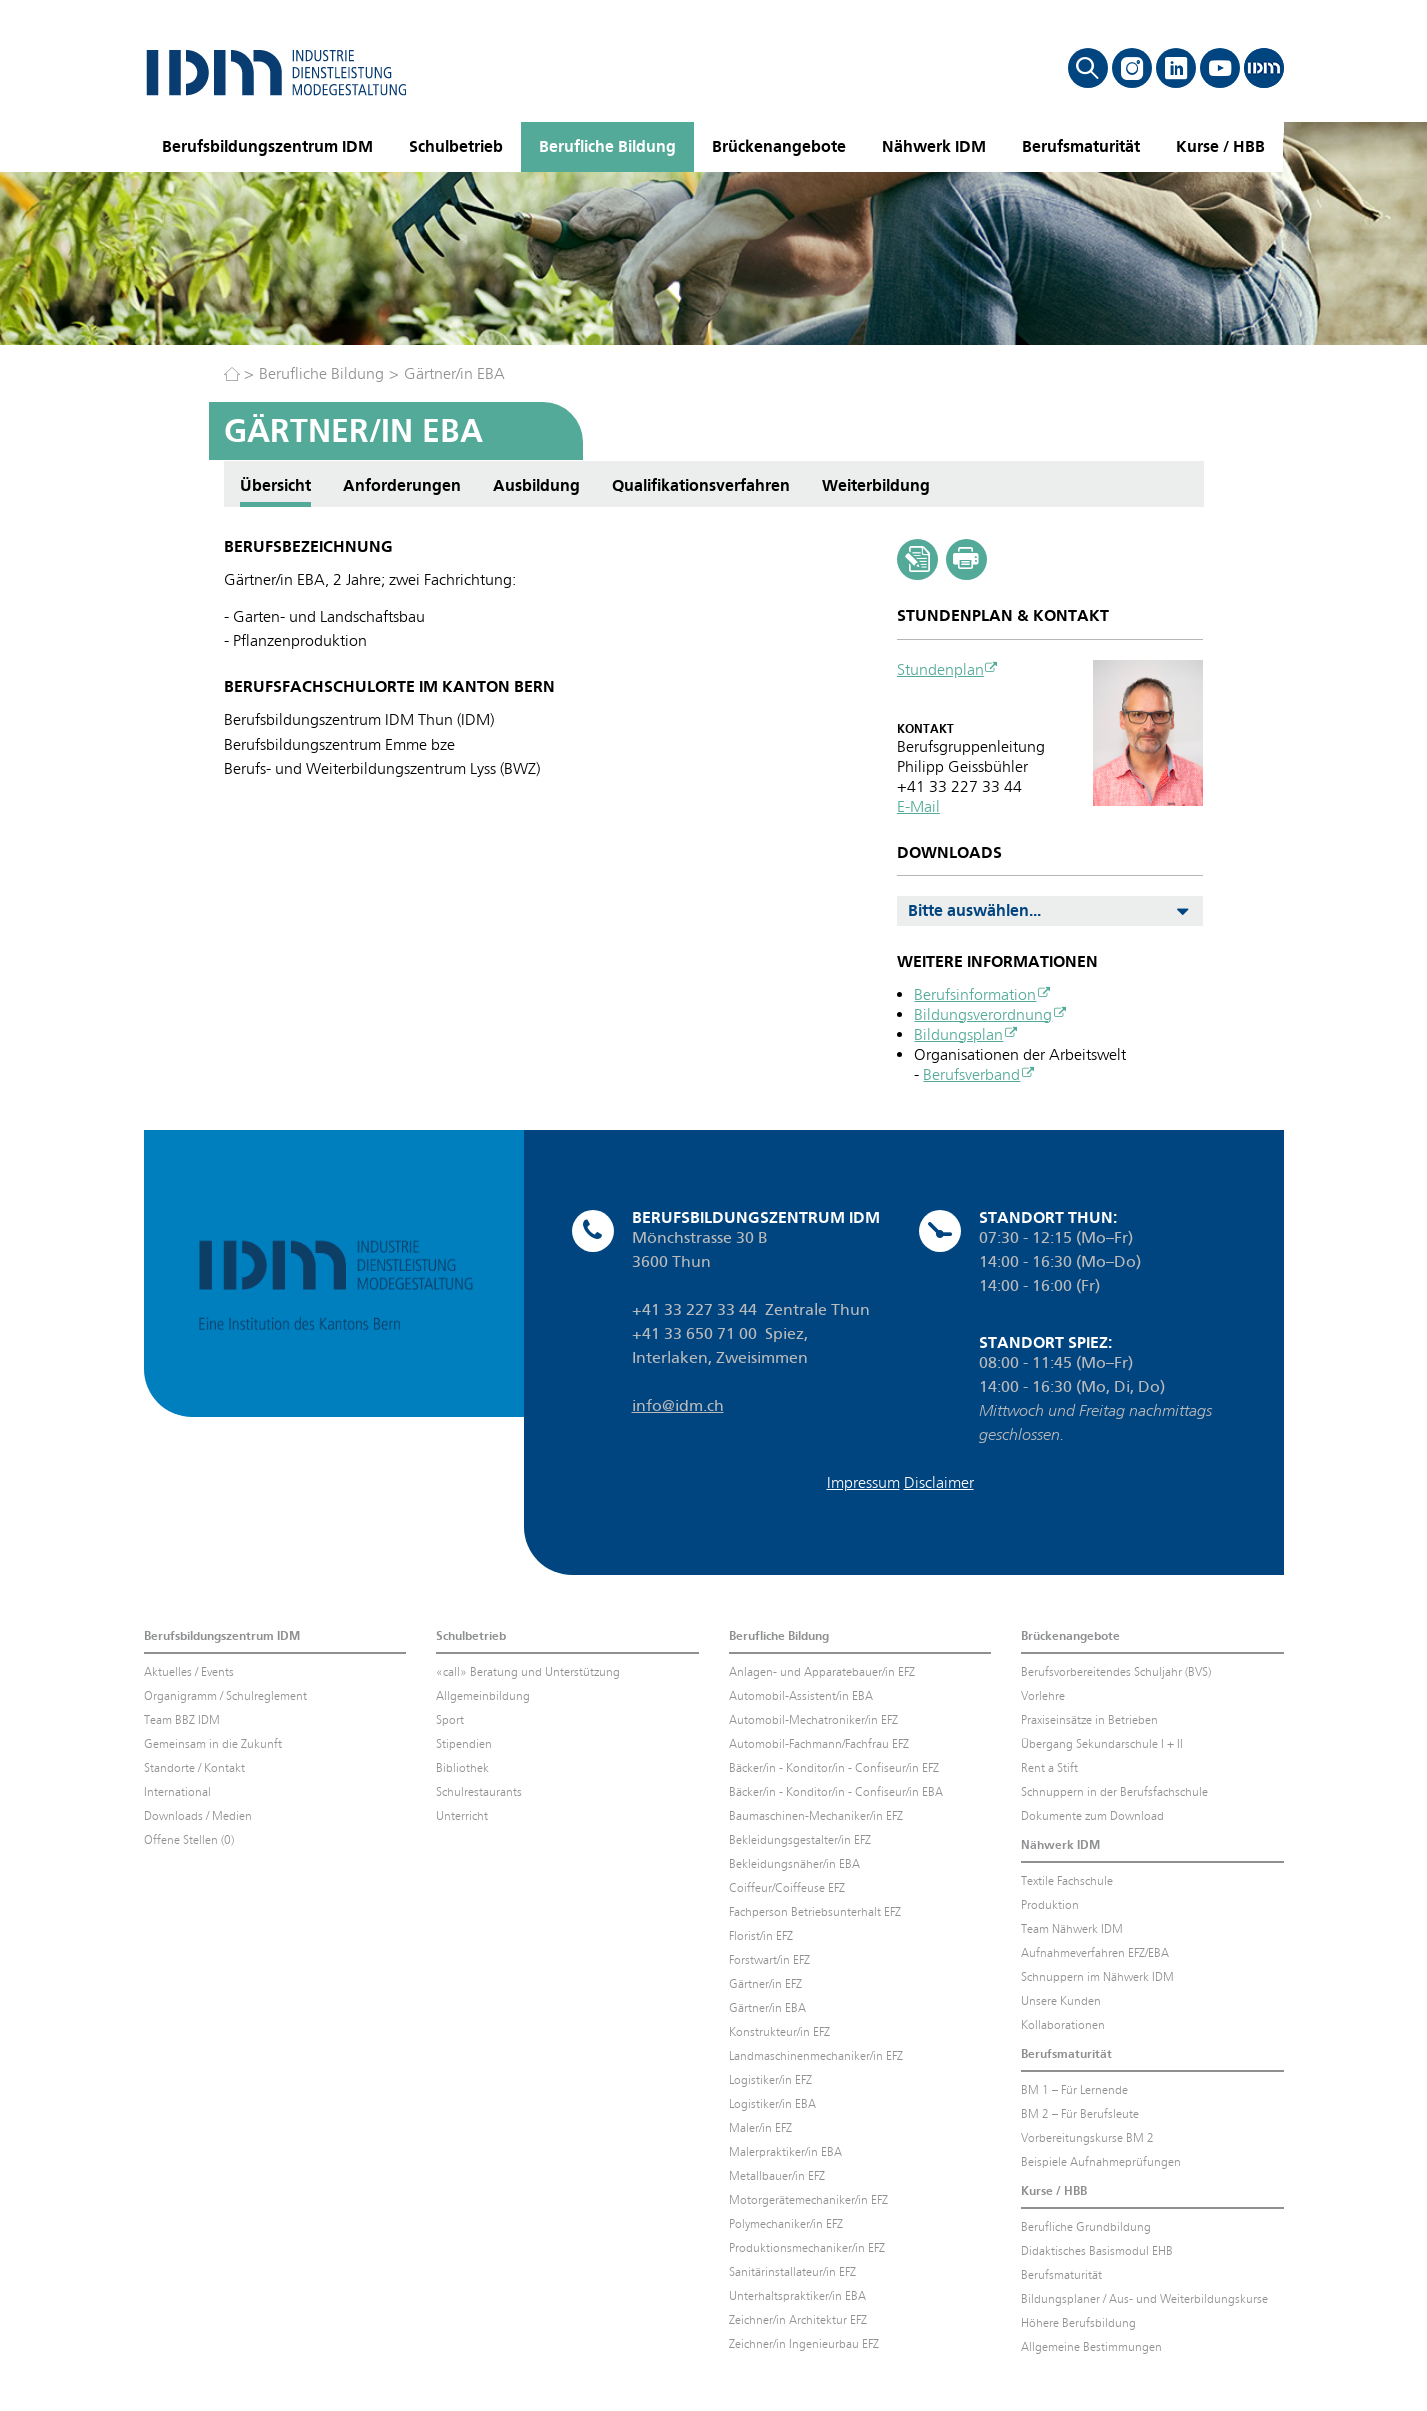  Describe the element at coordinates (1049, 1768) in the screenshot. I see `Rent a Stift` at that location.